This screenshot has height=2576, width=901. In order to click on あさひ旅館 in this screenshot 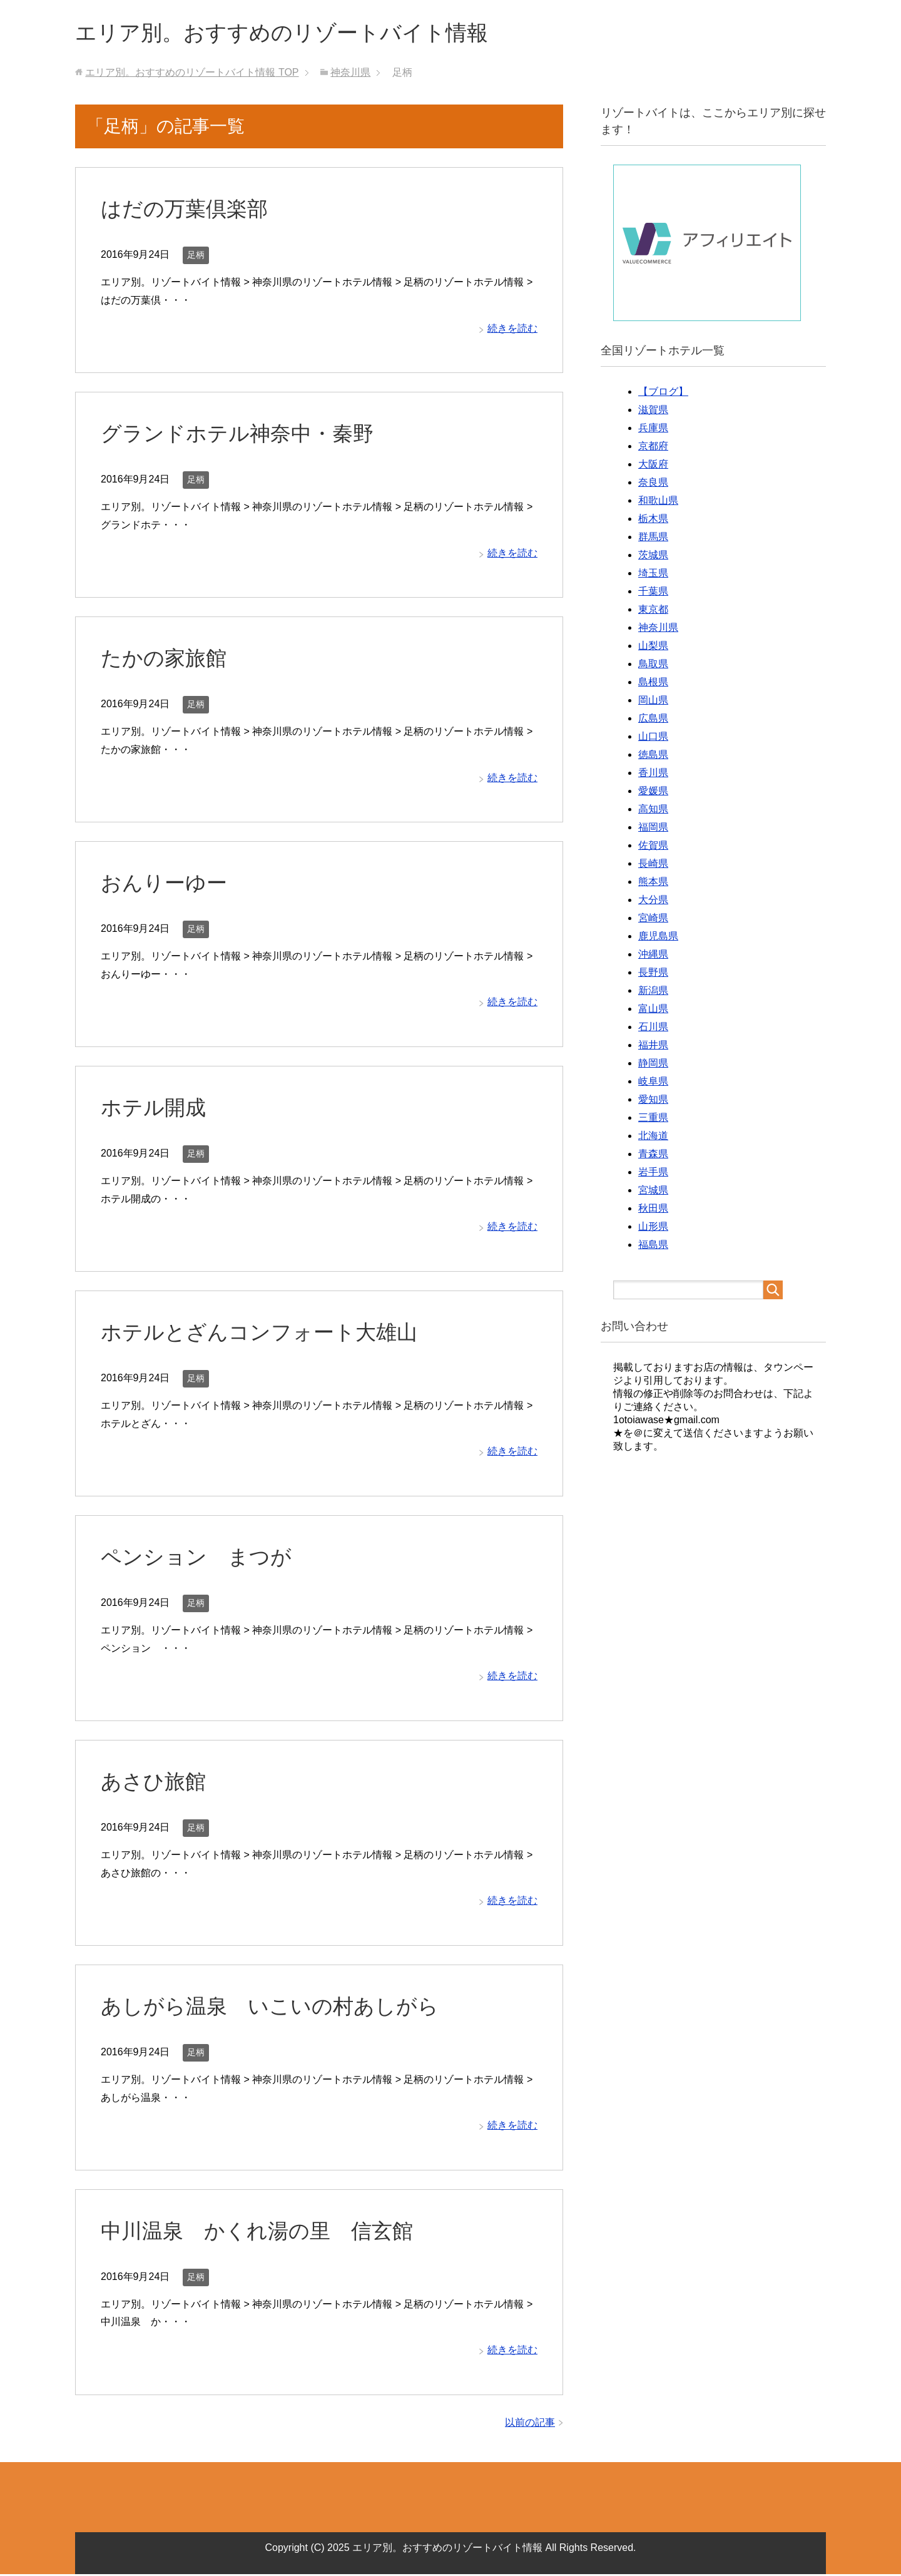, I will do `click(155, 1783)`.